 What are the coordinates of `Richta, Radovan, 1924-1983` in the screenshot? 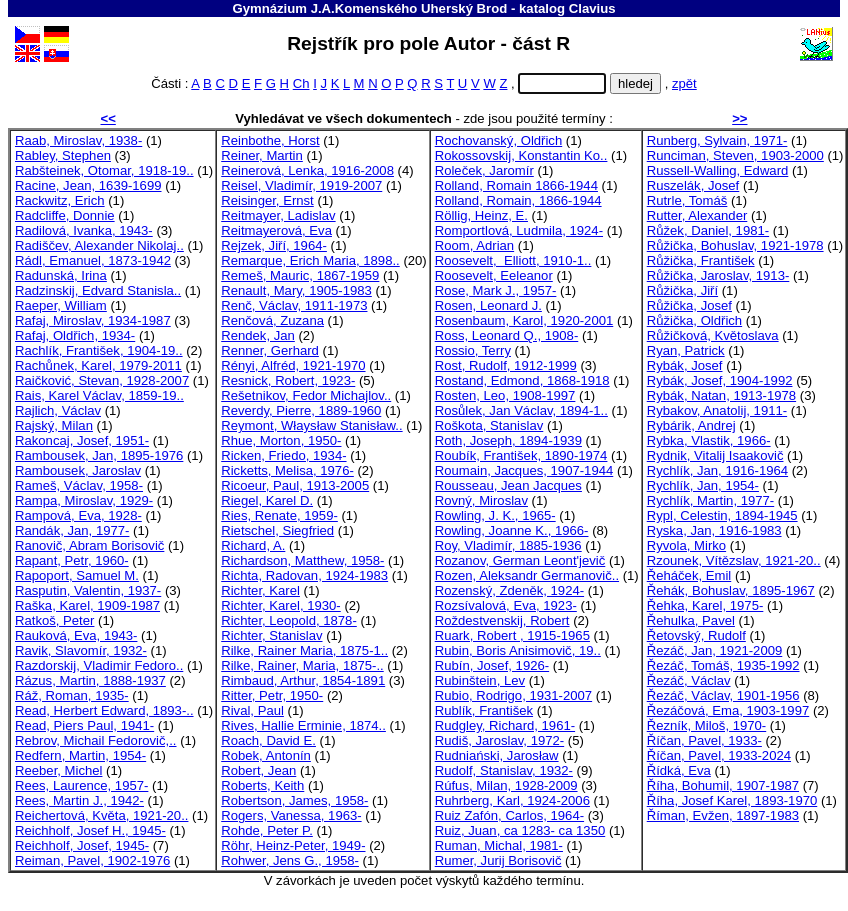 It's located at (304, 575).